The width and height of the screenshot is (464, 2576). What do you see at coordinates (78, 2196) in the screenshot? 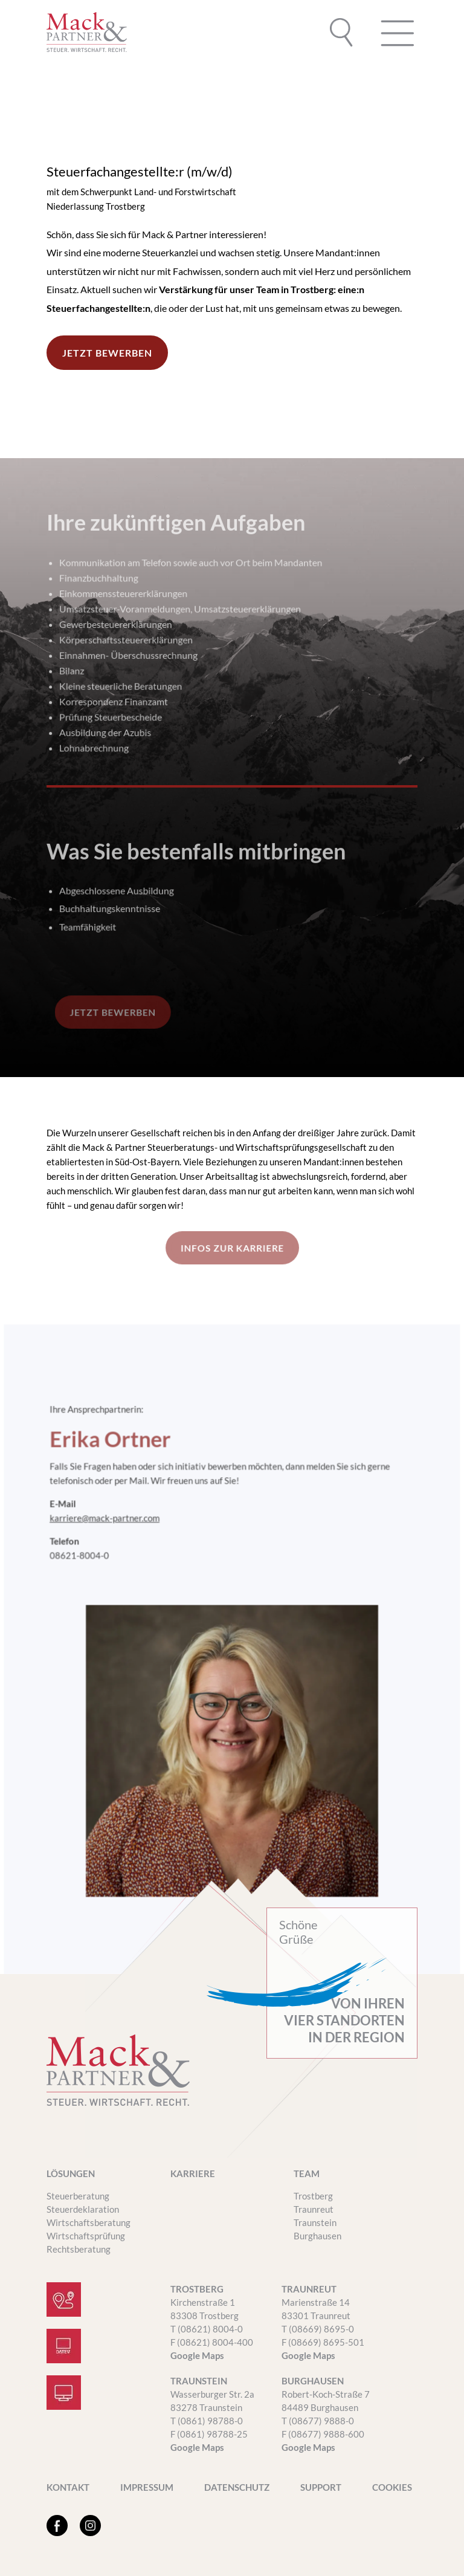
I see `Steuerberatung` at bounding box center [78, 2196].